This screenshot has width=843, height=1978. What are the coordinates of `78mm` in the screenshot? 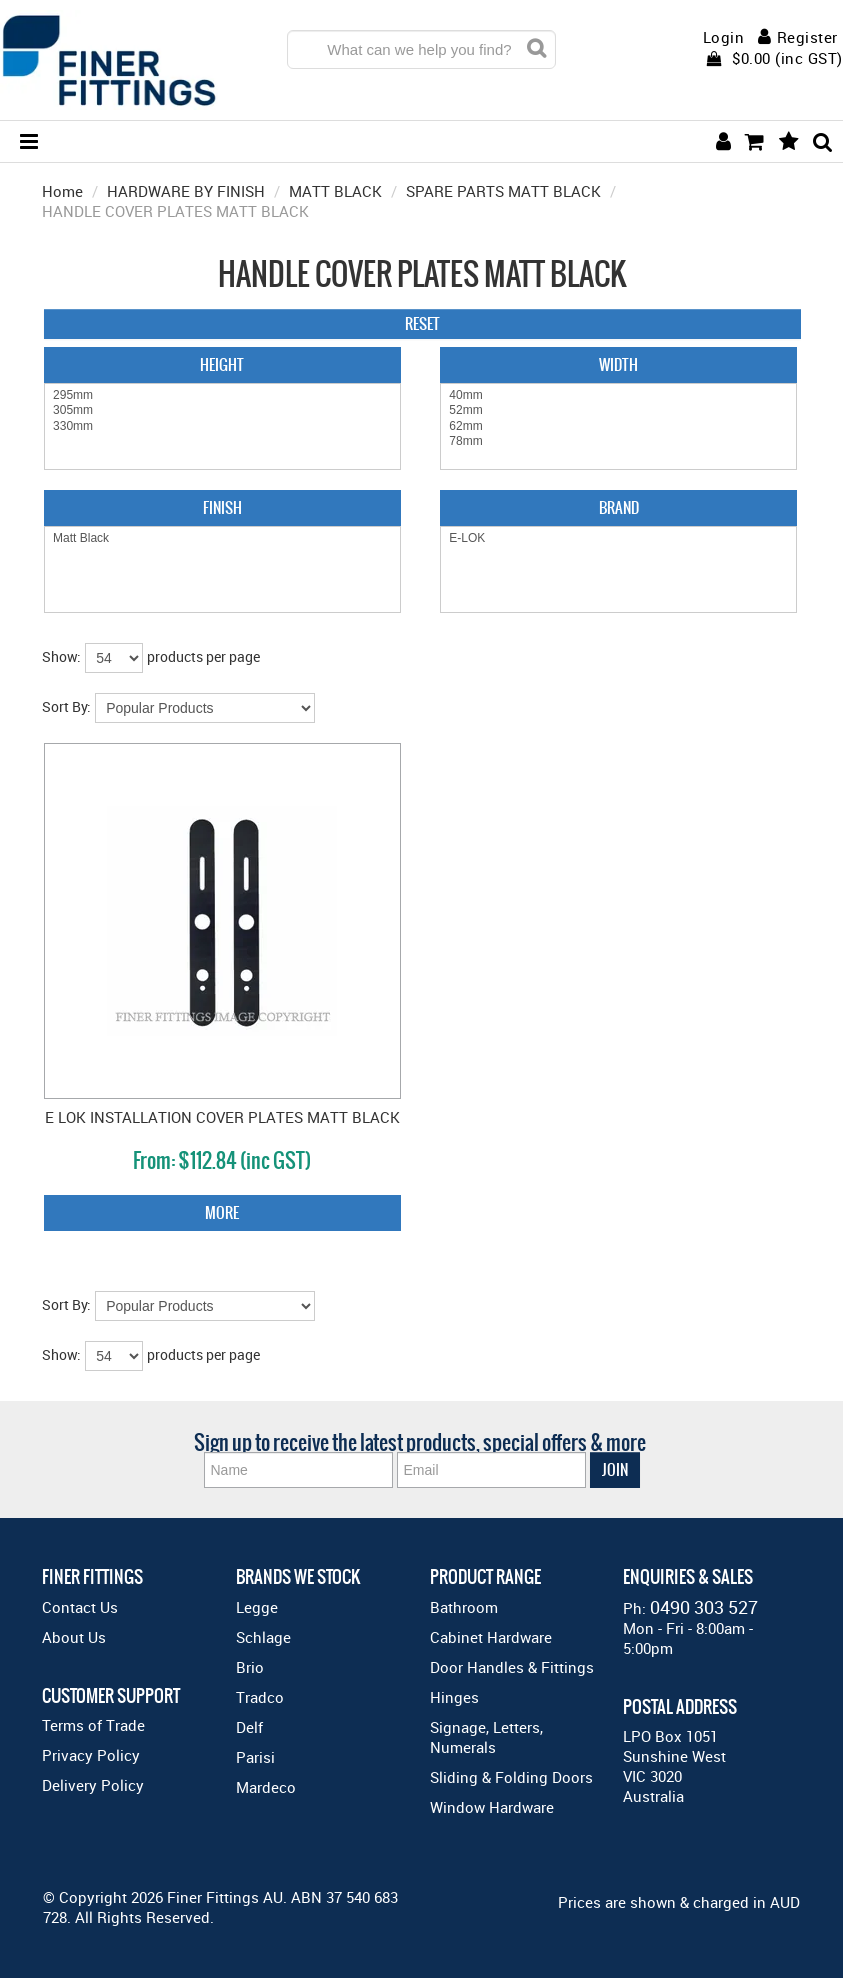 It's located at (618, 441).